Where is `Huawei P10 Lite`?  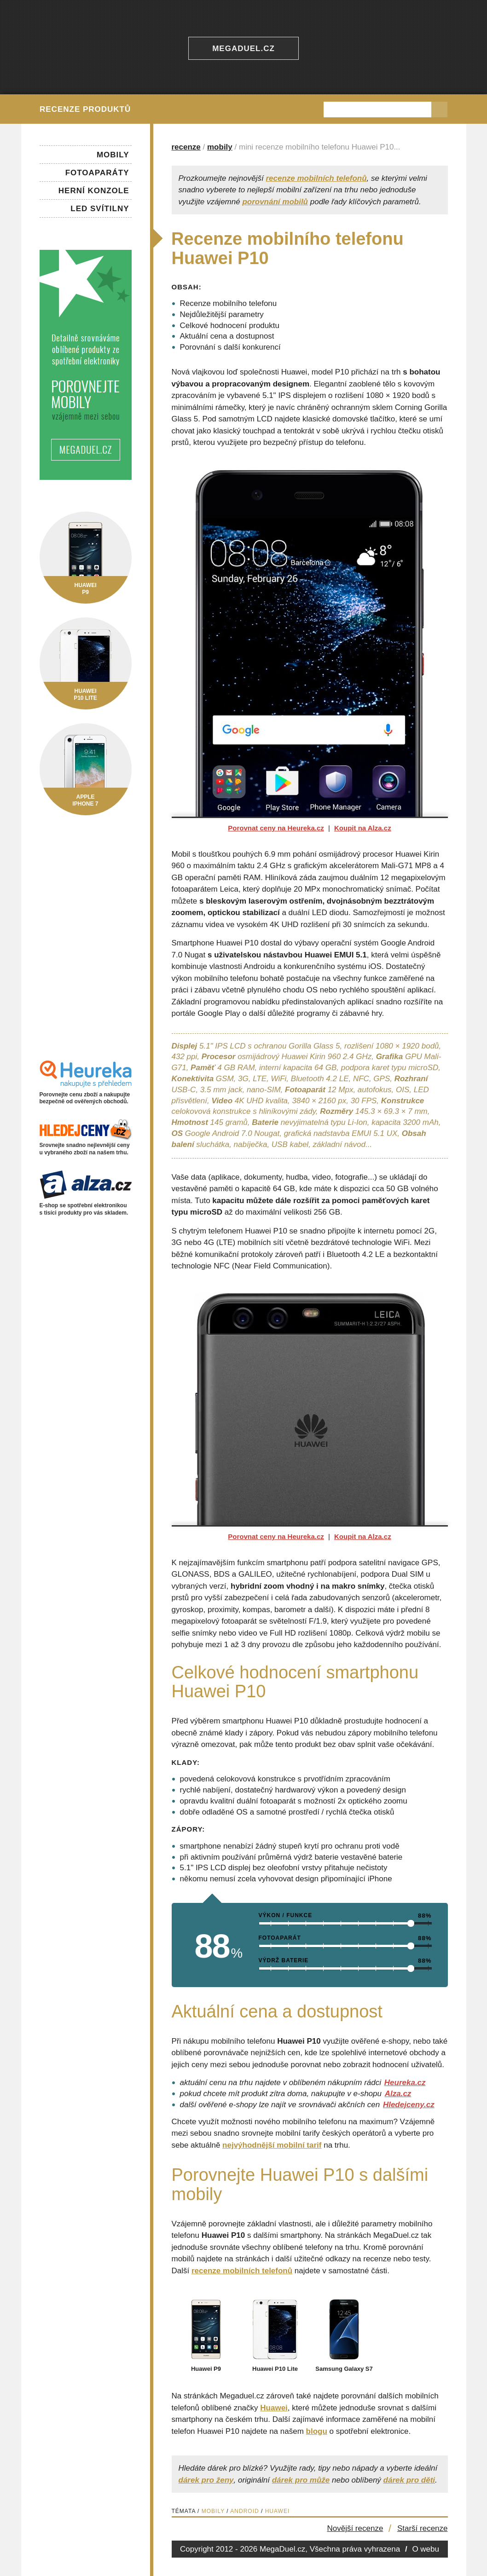 Huawei P10 Lite is located at coordinates (275, 2365).